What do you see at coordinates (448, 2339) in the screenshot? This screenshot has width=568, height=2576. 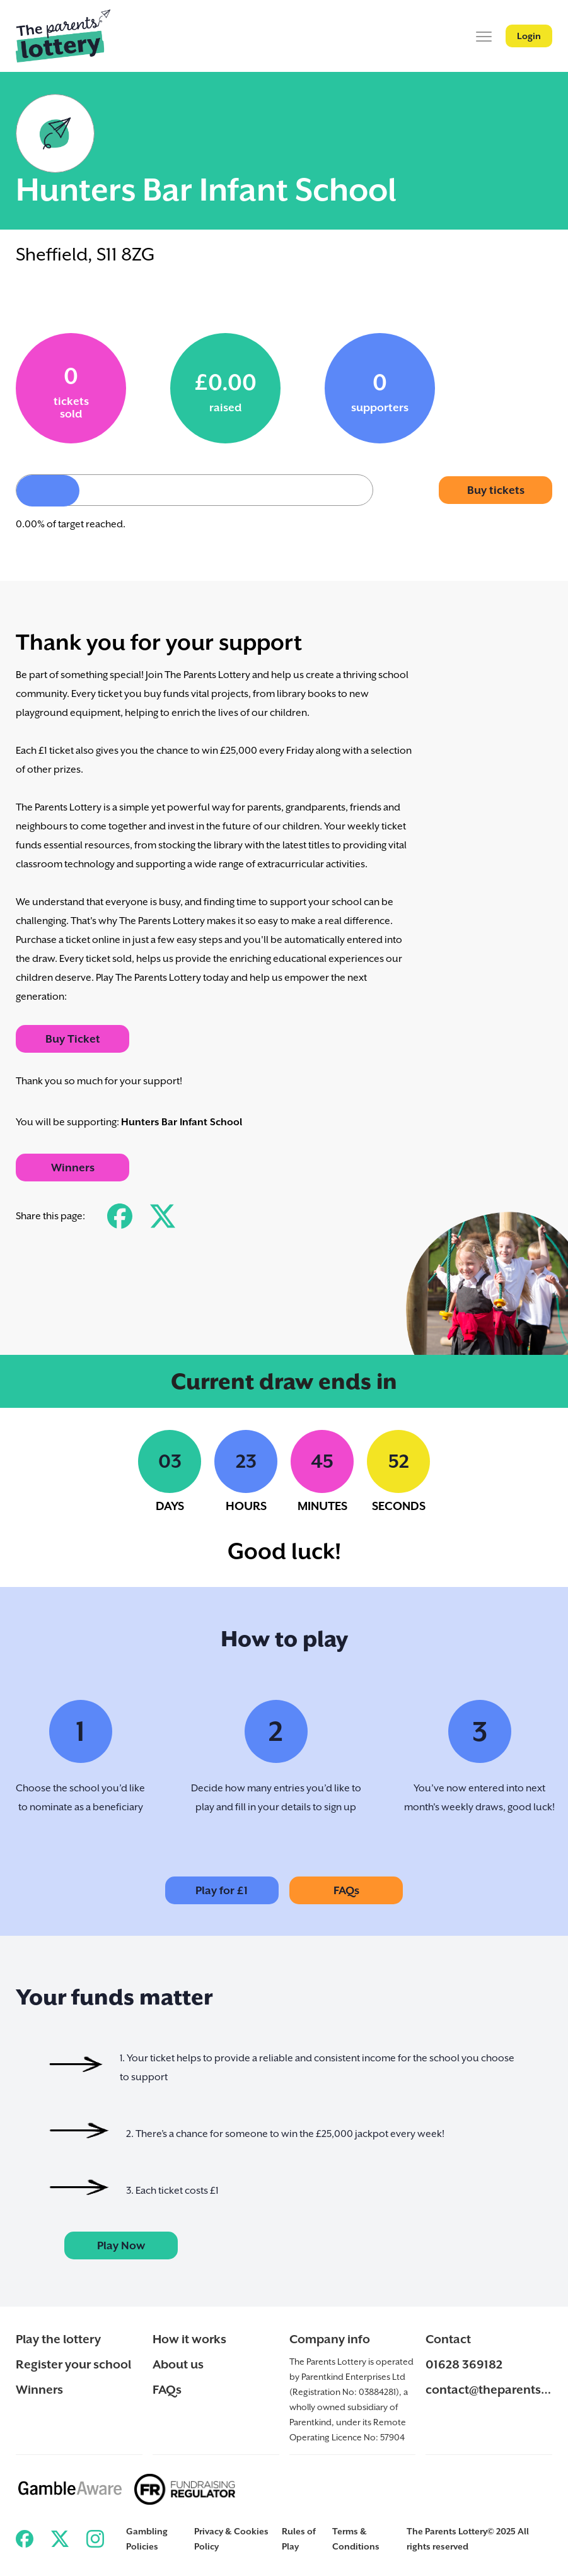 I see `Contact` at bounding box center [448, 2339].